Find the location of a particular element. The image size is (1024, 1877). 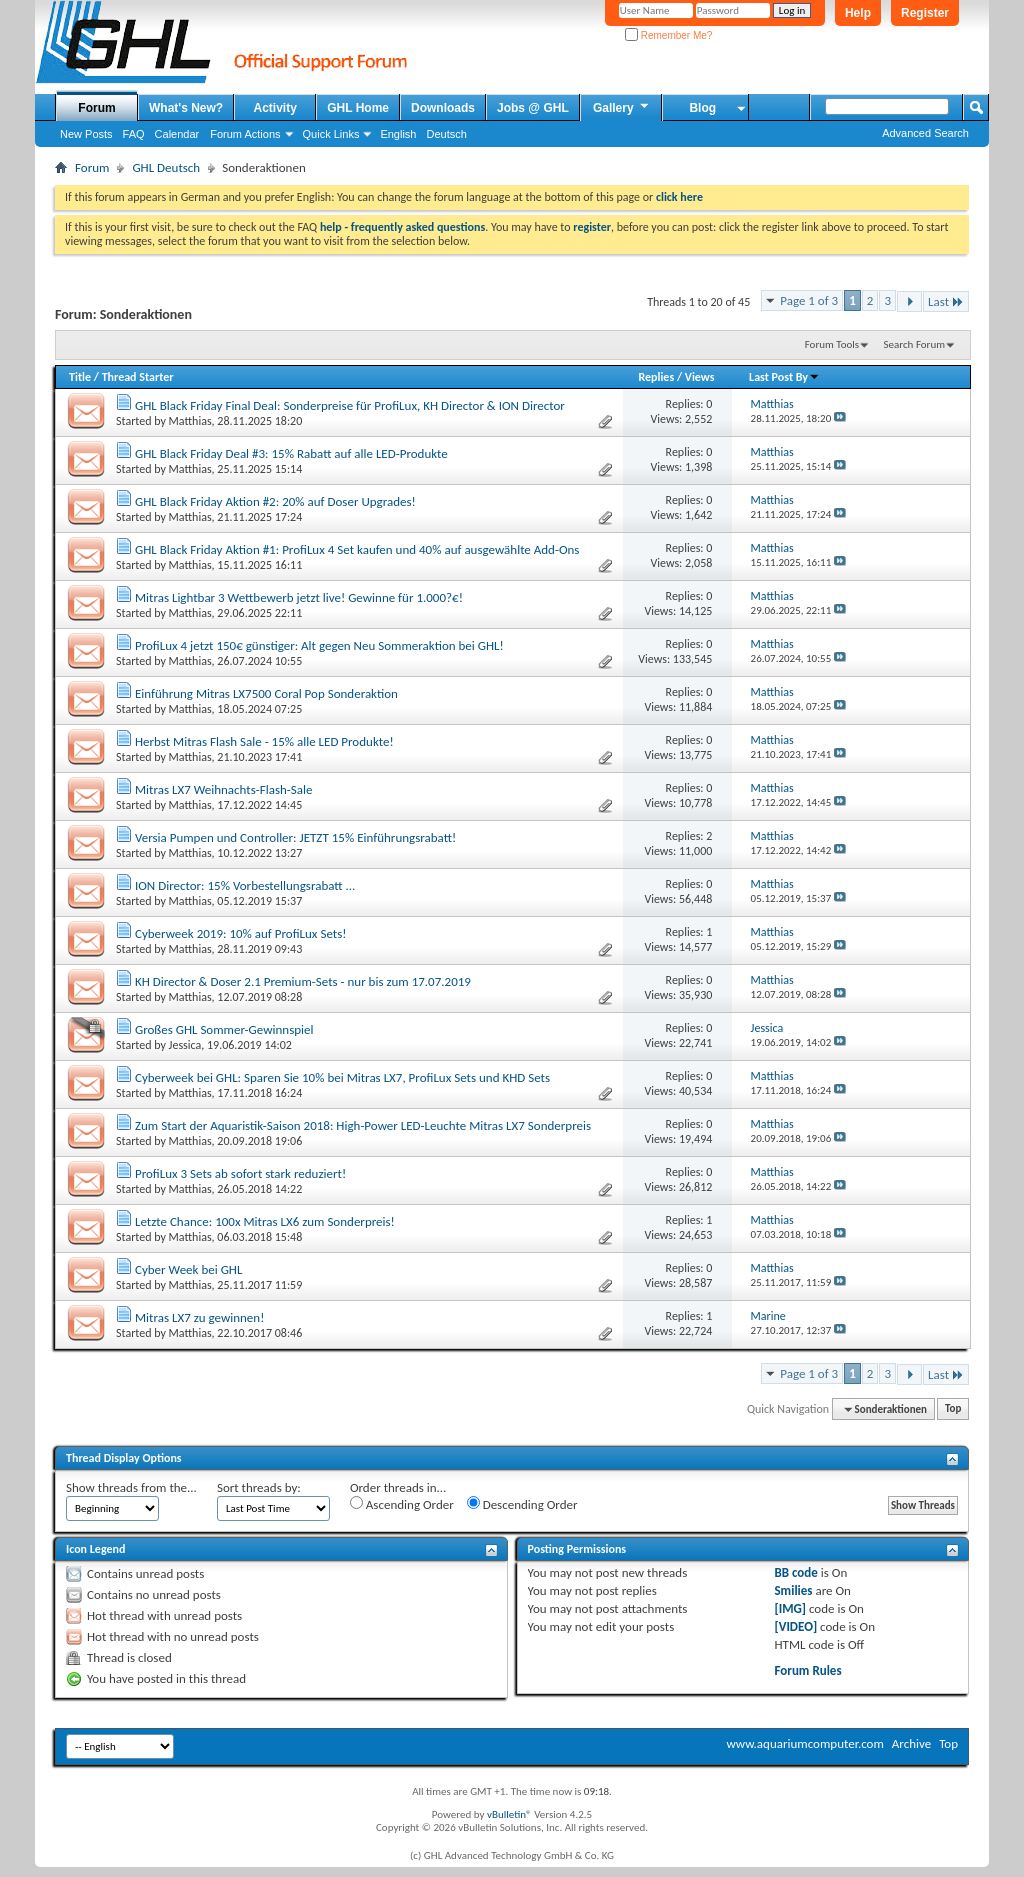

Smilies is located at coordinates (793, 1590).